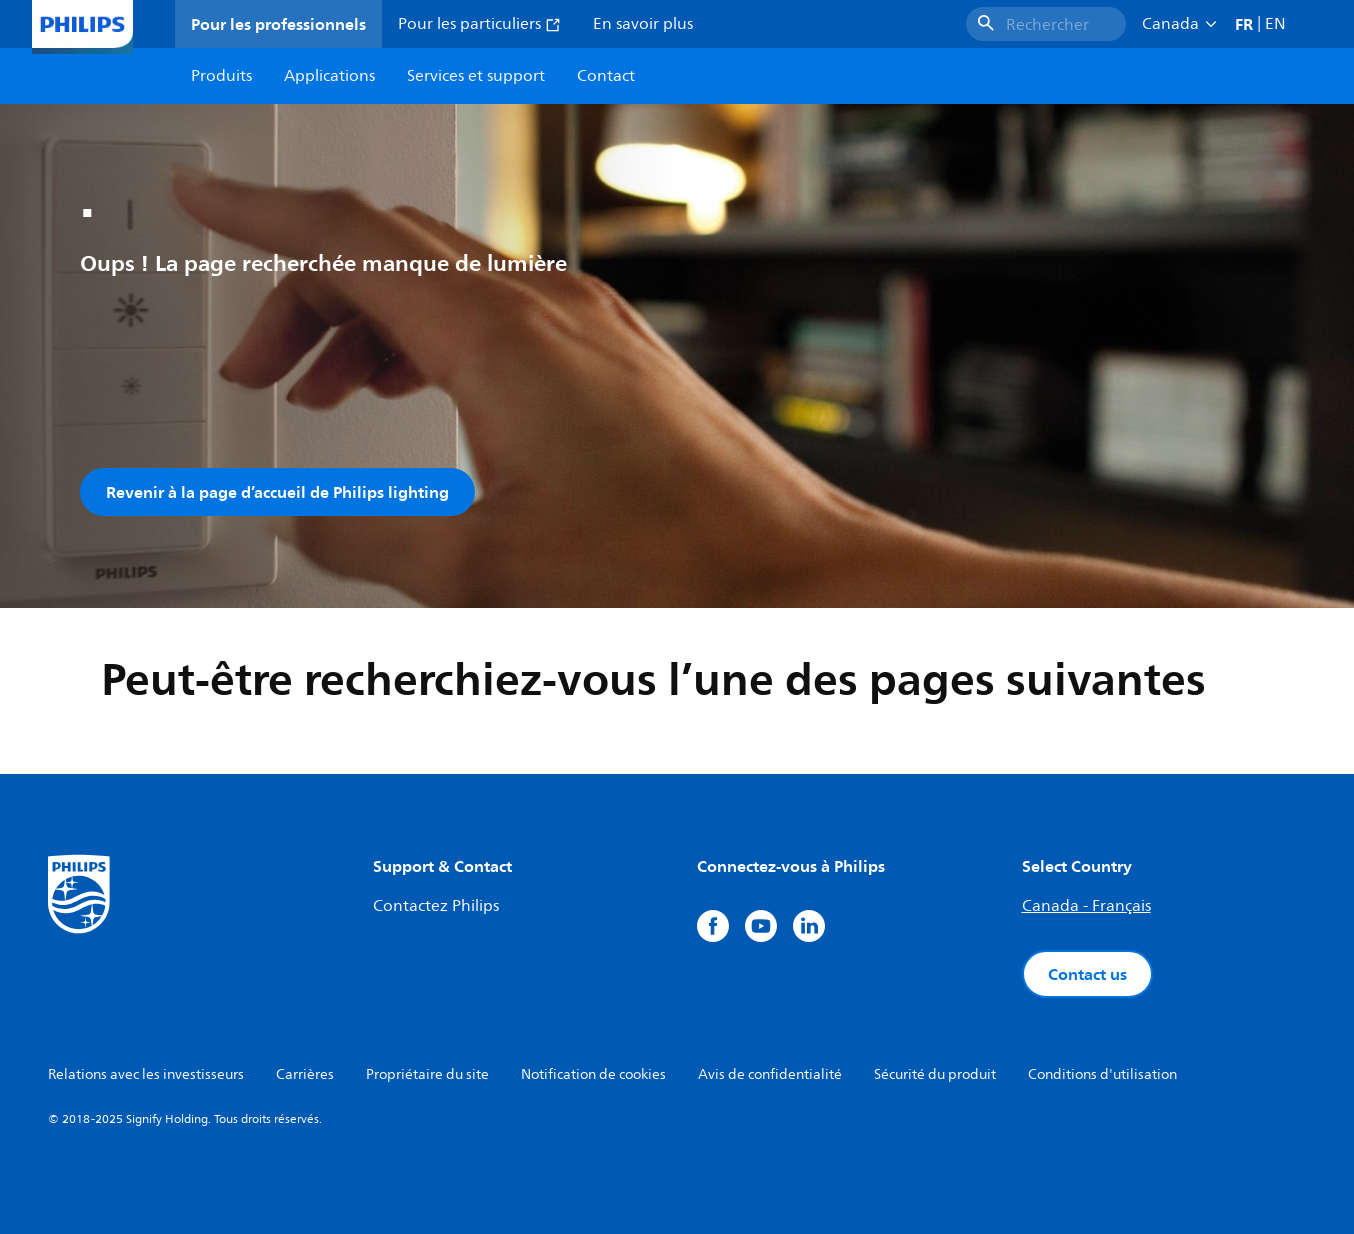 The image size is (1354, 1234). Describe the element at coordinates (436, 906) in the screenshot. I see `Contactez Philips` at that location.